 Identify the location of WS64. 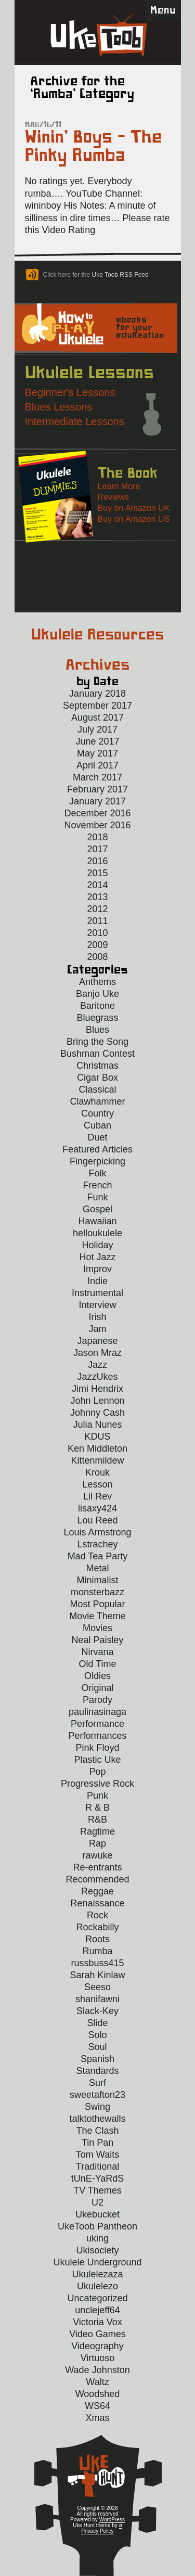
(97, 2406).